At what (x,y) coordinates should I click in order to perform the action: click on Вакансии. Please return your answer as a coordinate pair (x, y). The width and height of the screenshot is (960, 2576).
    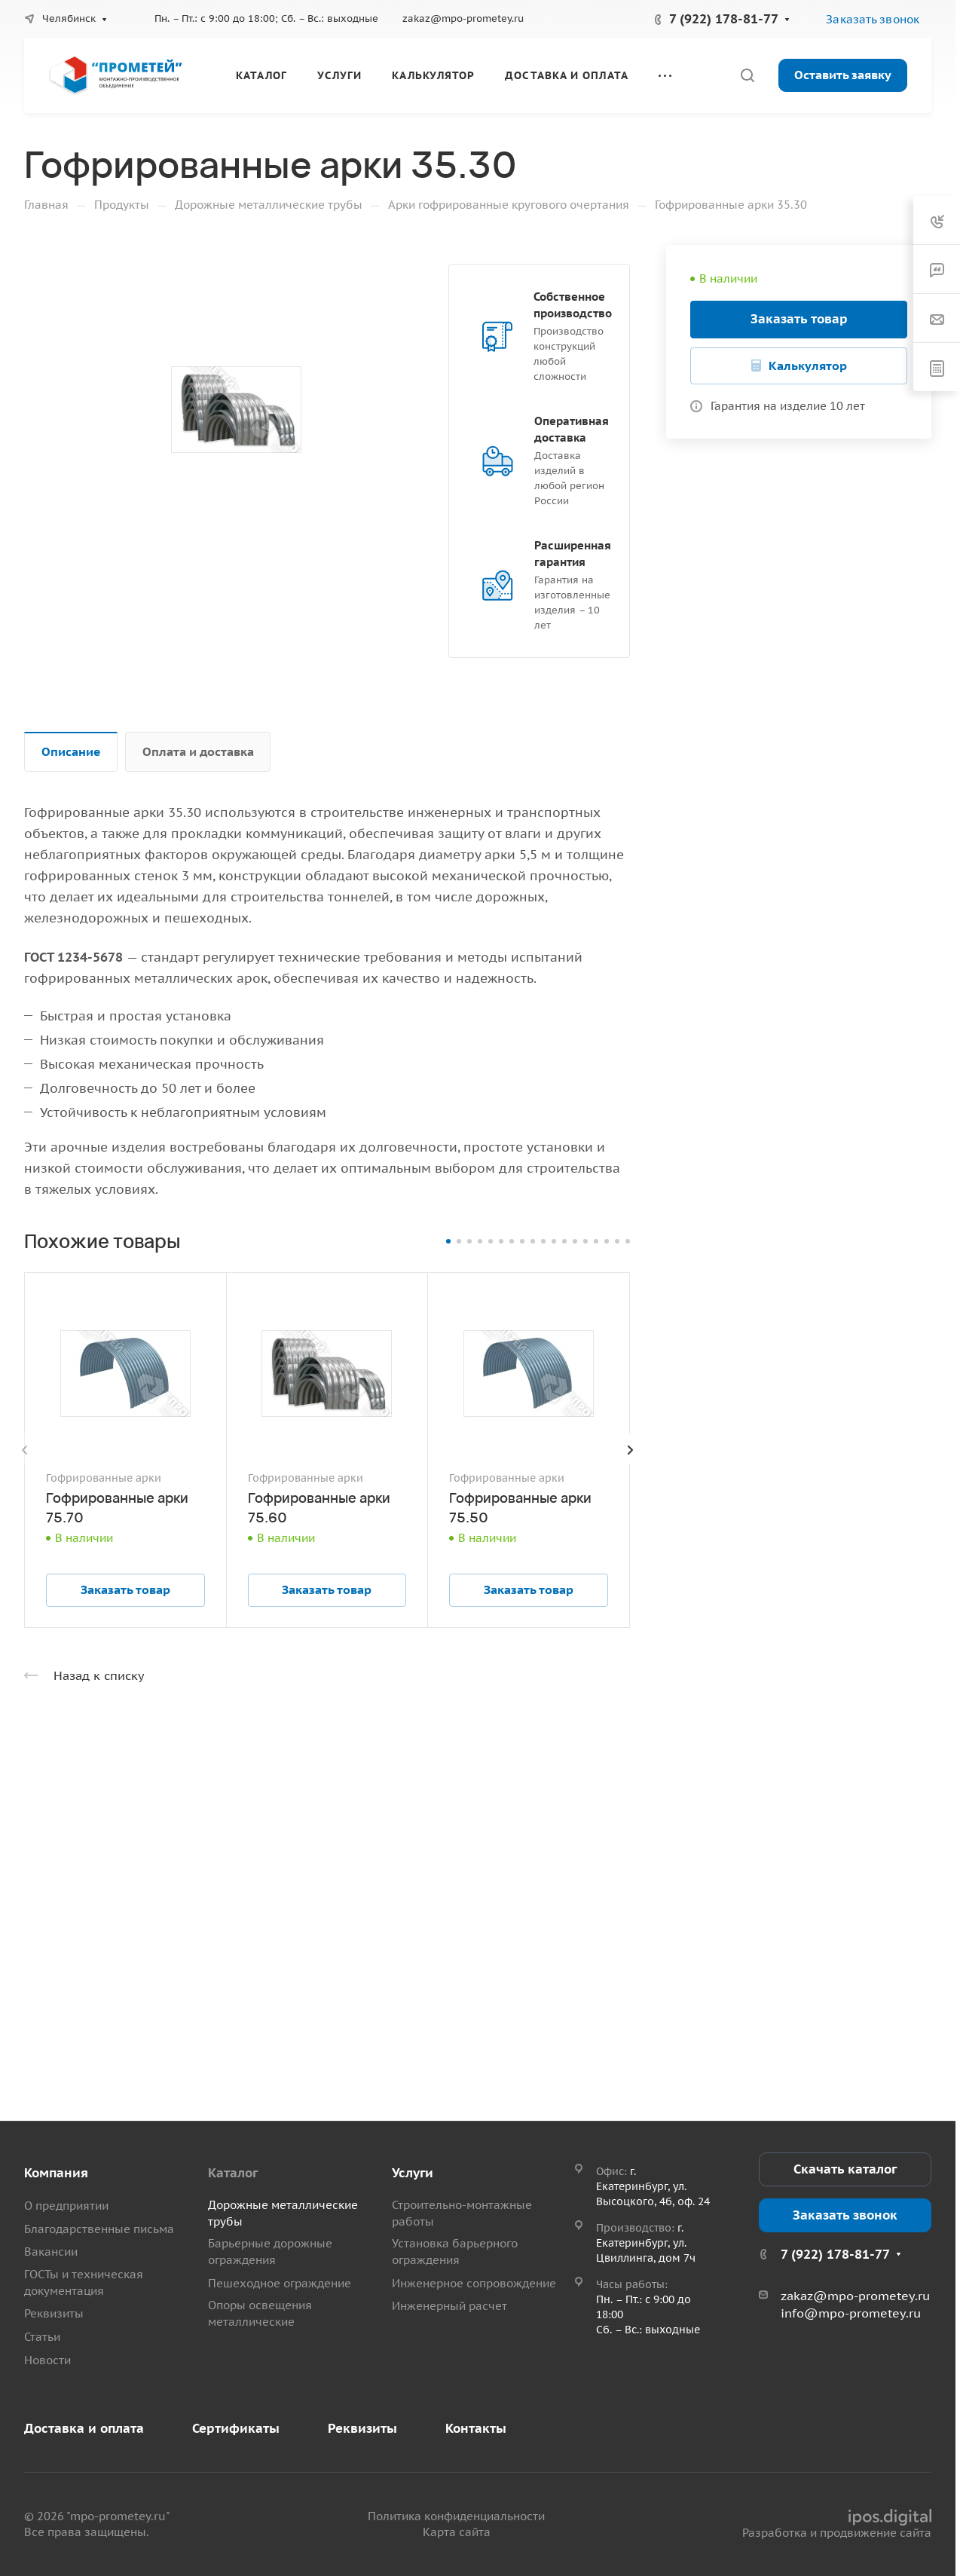
    Looking at the image, I should click on (51, 2251).